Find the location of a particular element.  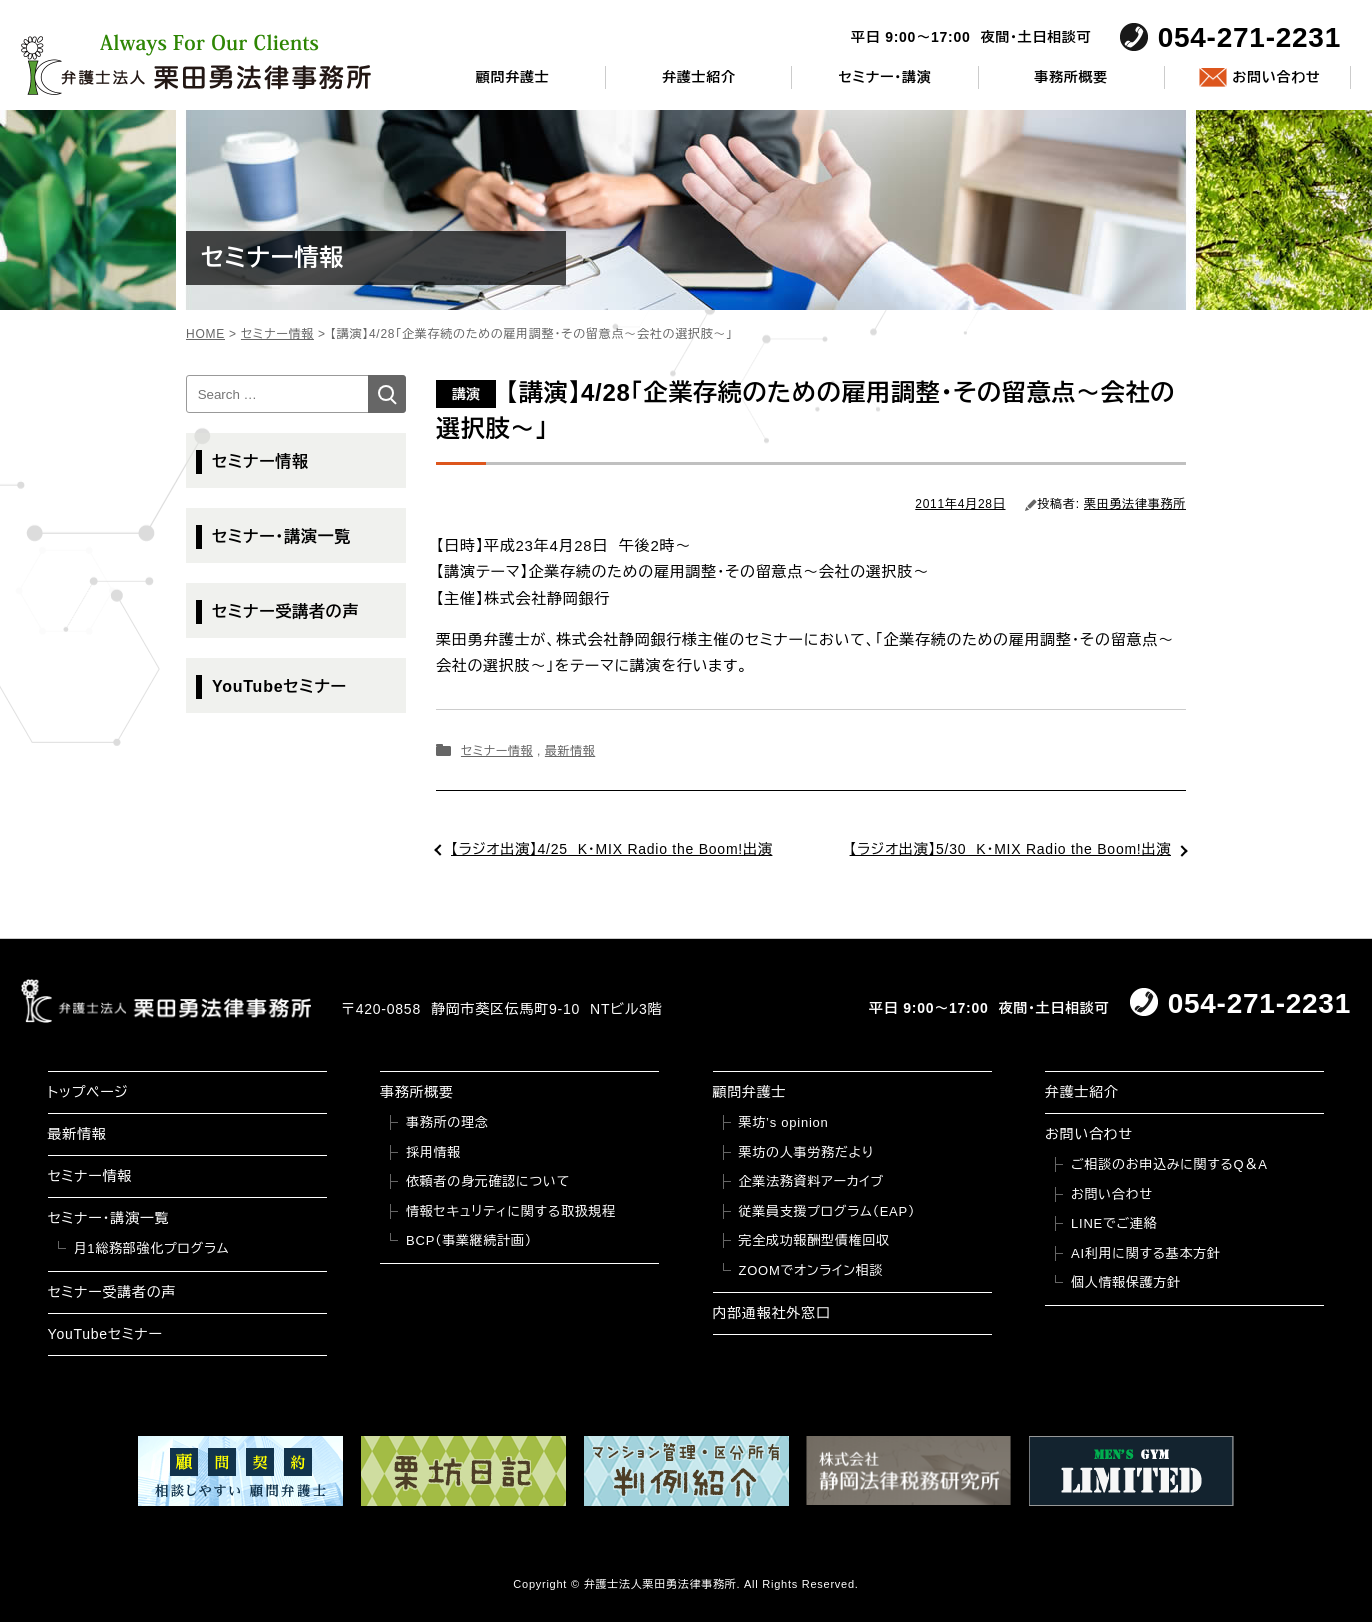

採用情報 is located at coordinates (433, 1152).